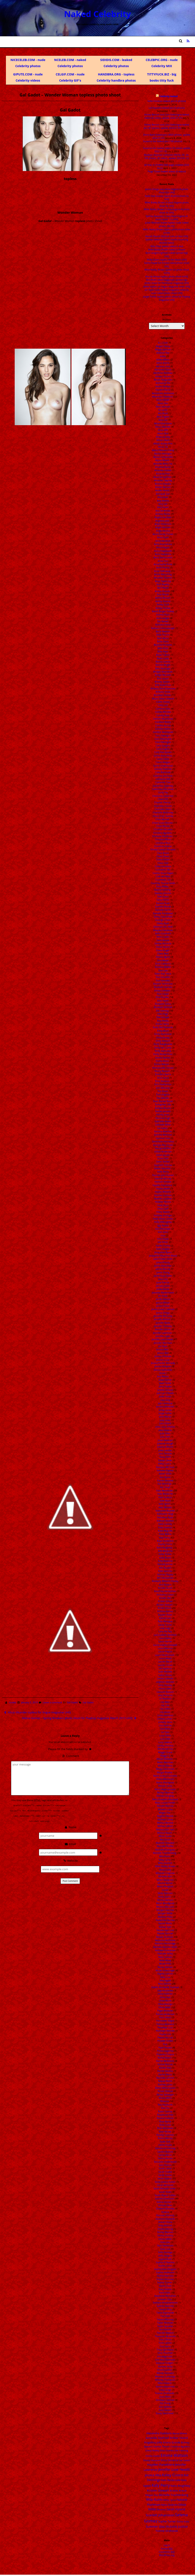  What do you see at coordinates (165, 2097) in the screenshot?
I see `Rhona Mitra` at bounding box center [165, 2097].